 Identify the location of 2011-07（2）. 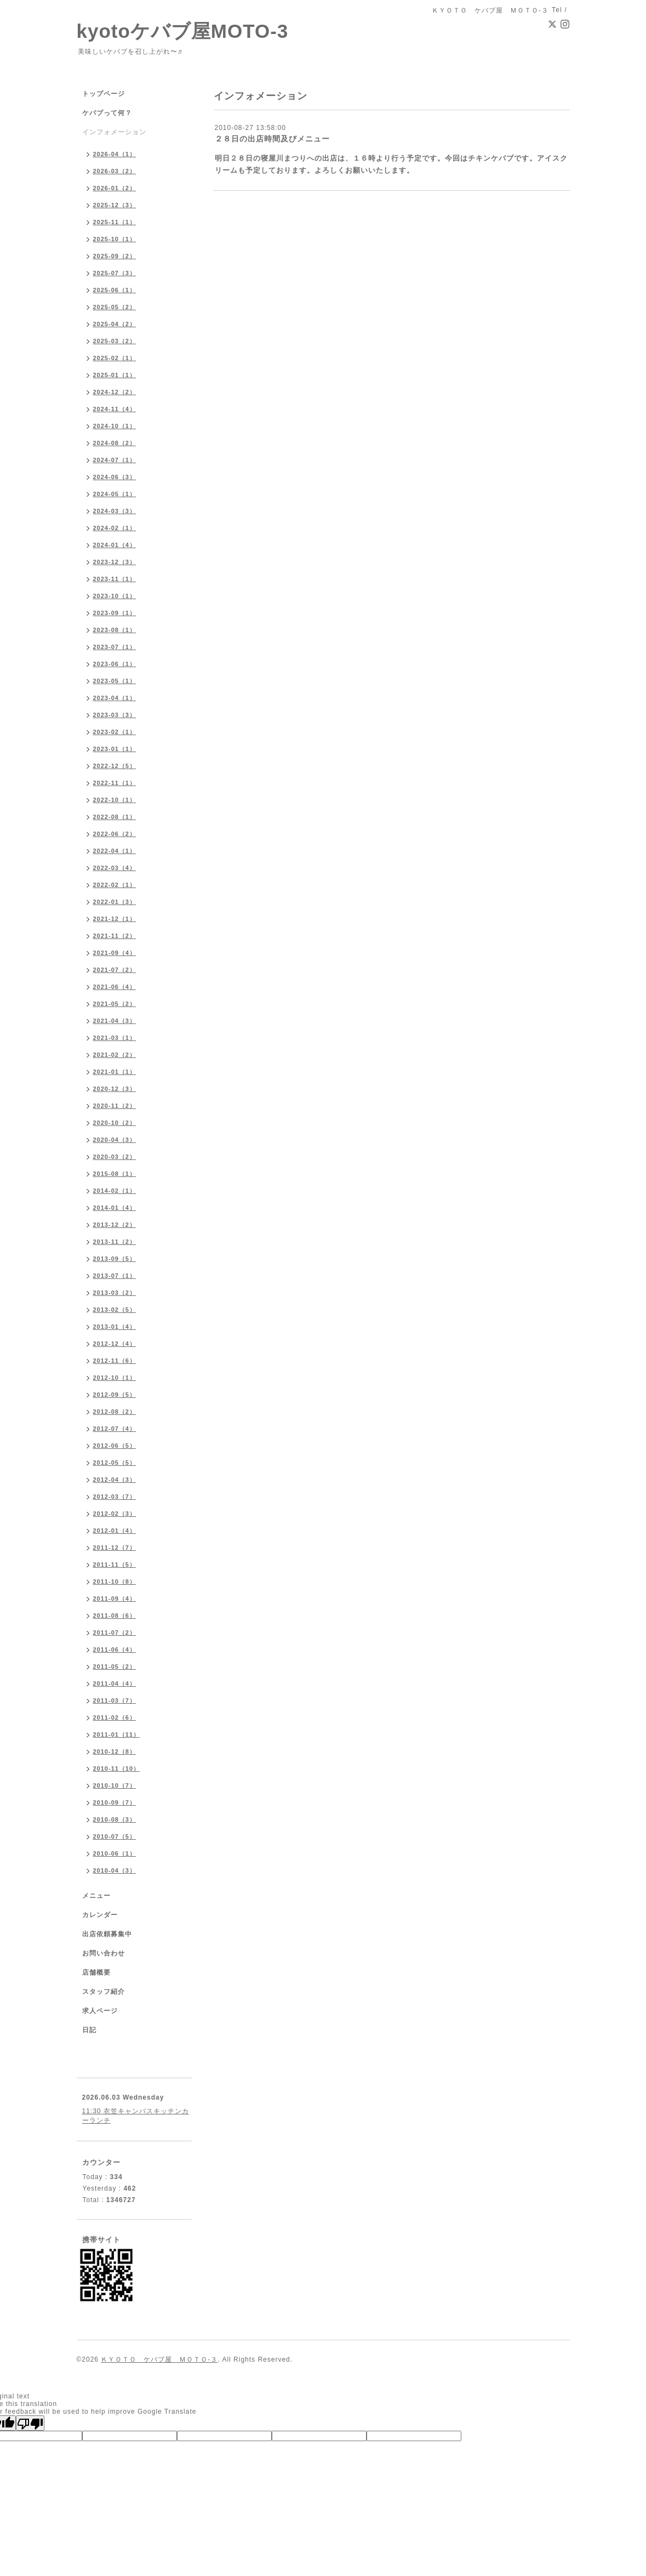
(114, 1632).